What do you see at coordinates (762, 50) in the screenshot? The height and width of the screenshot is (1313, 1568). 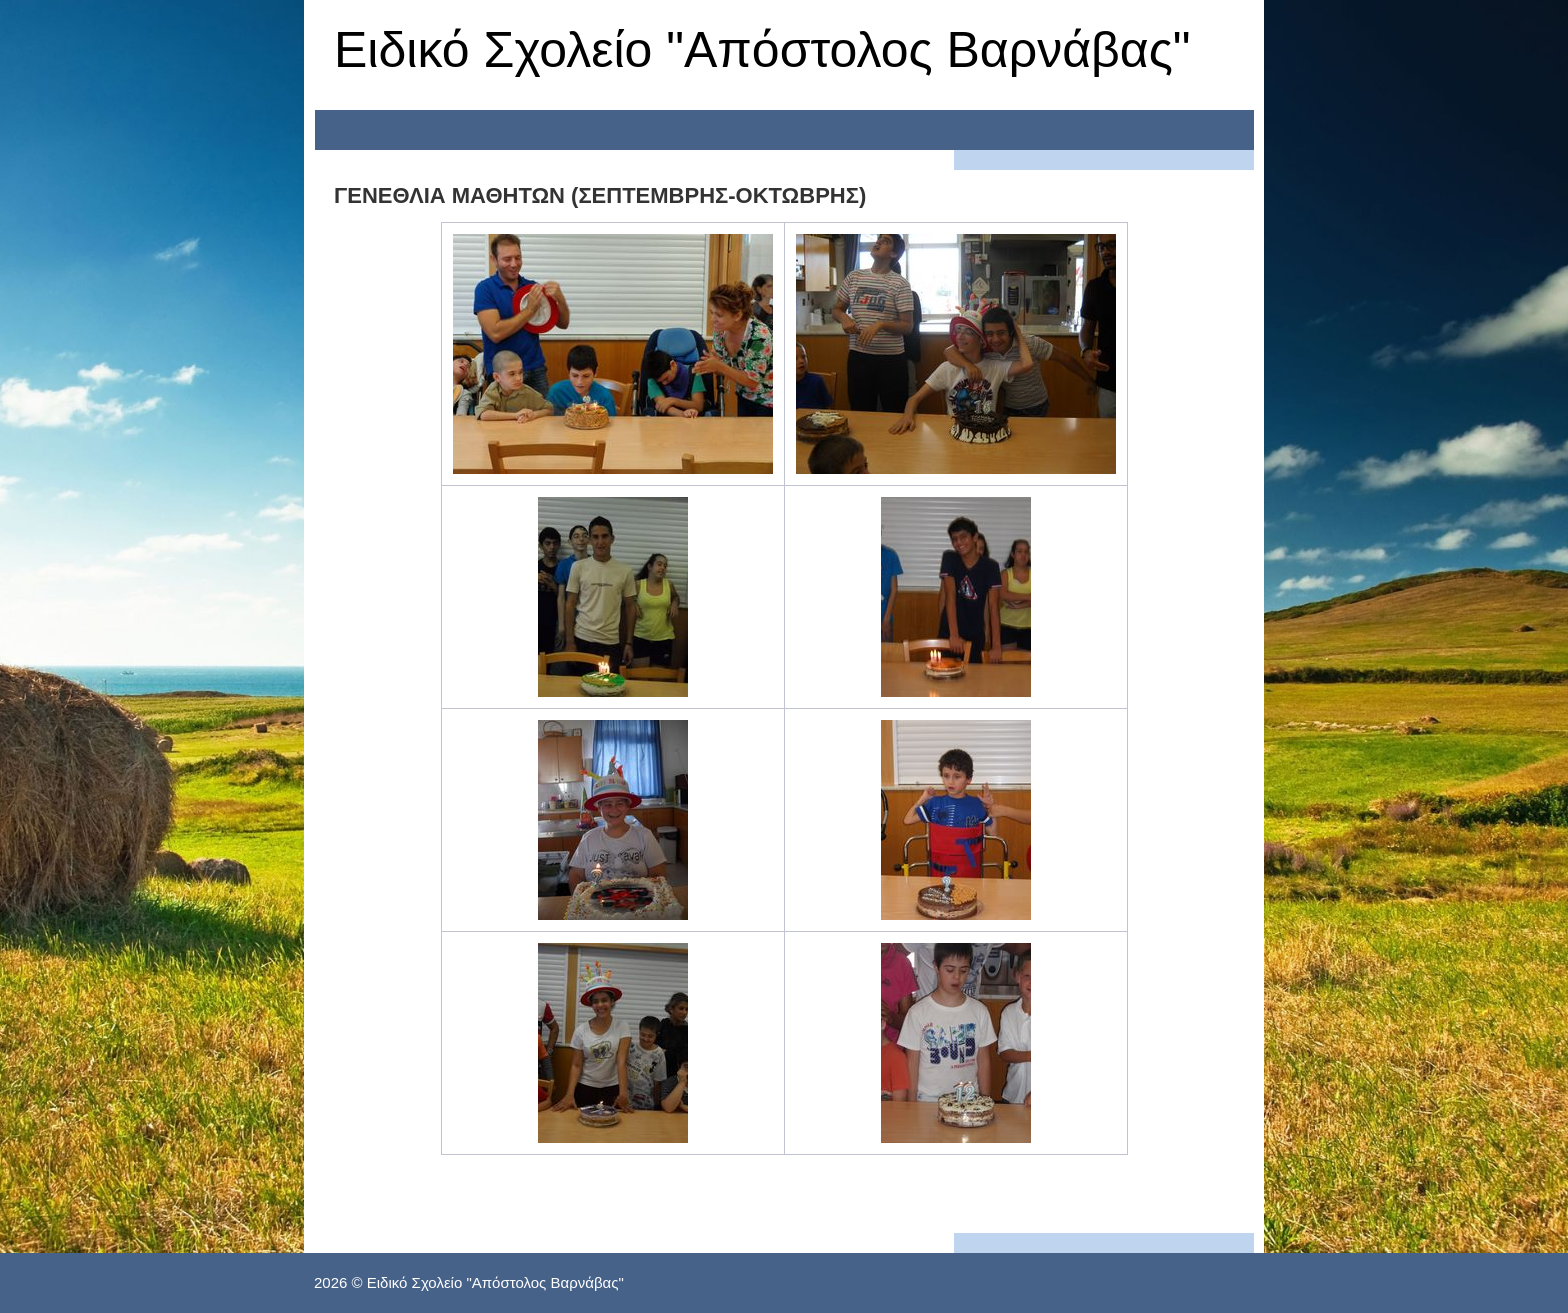 I see `Ειδικό Σχολείο "Απόστολος Βαρνάβας"` at bounding box center [762, 50].